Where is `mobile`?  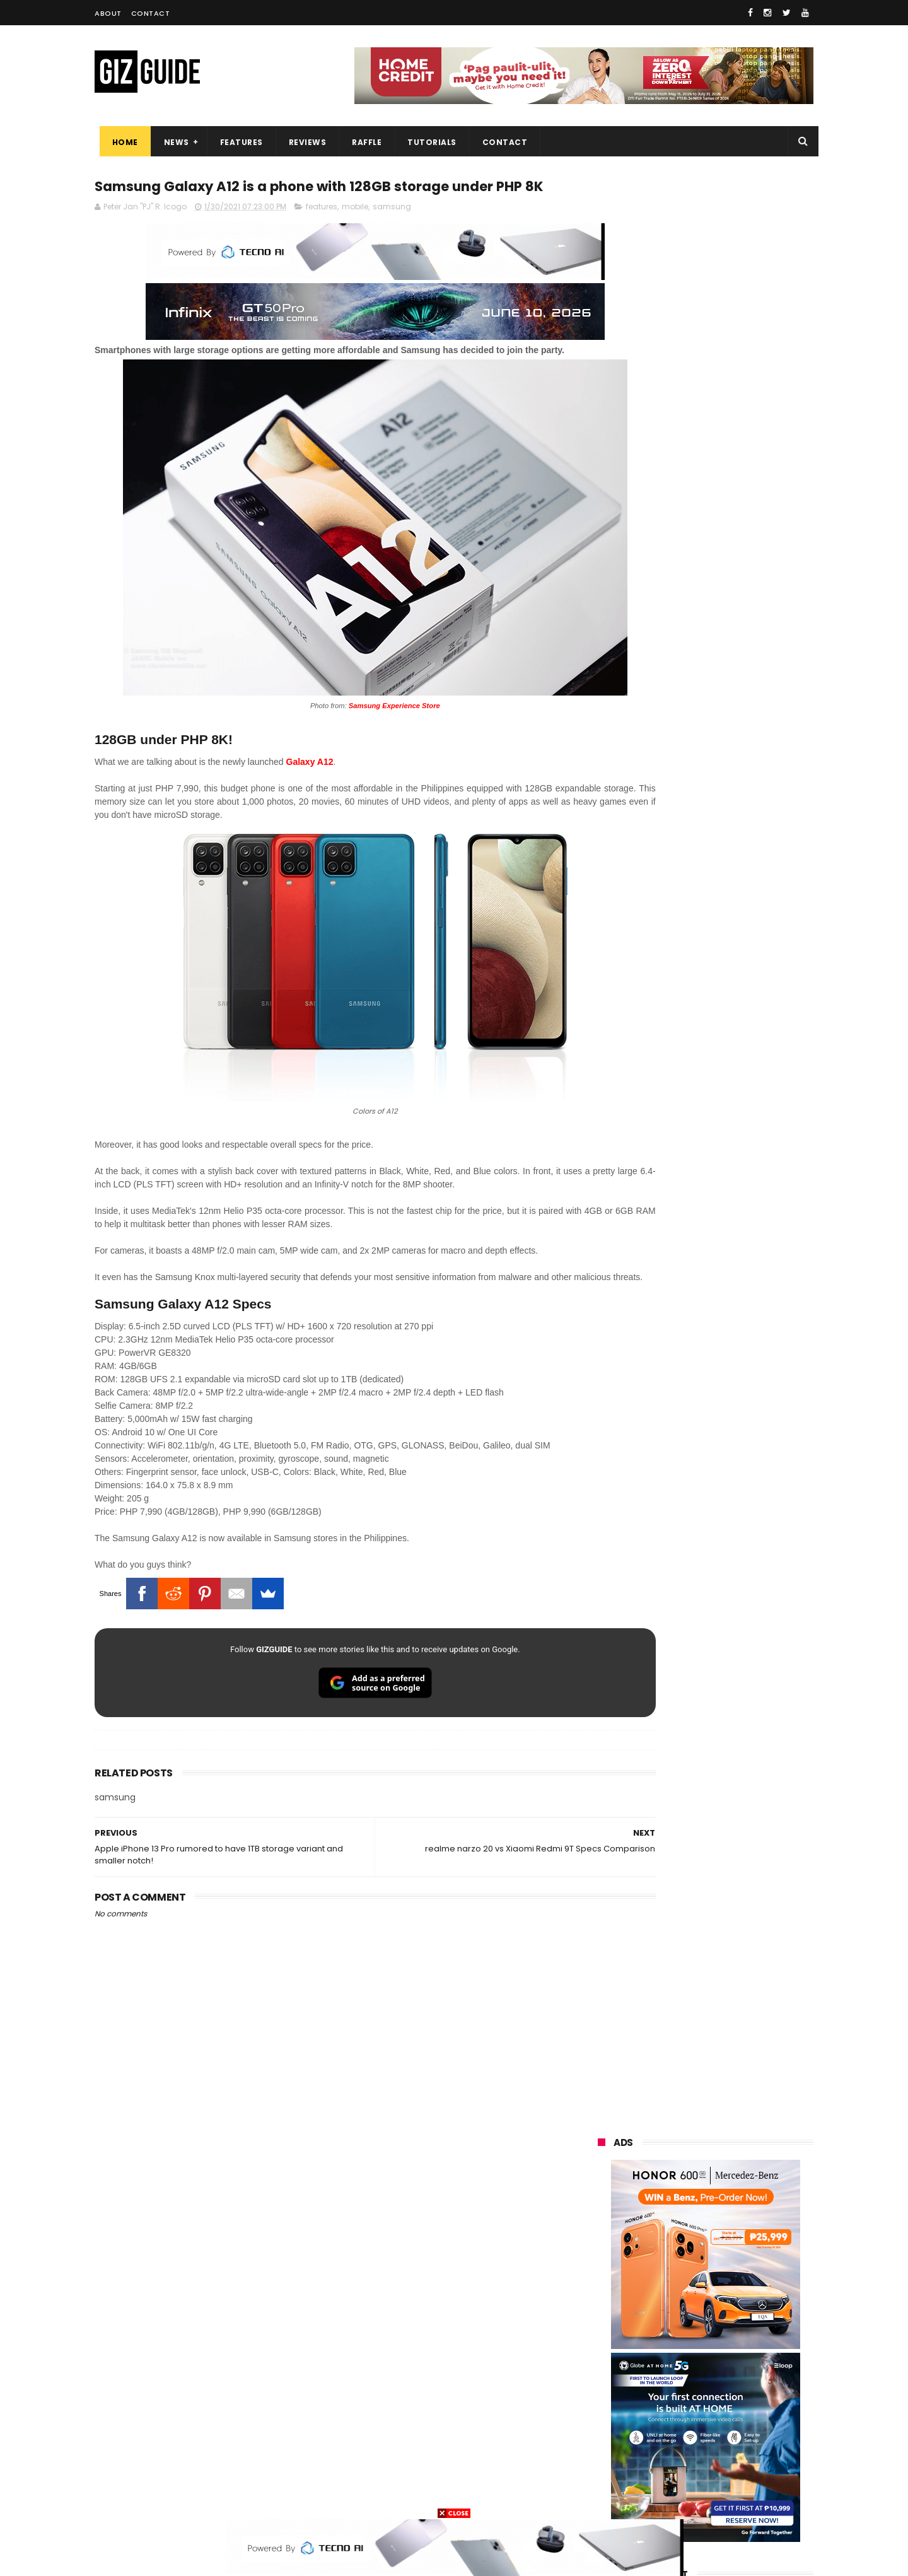
mobile is located at coordinates (355, 231).